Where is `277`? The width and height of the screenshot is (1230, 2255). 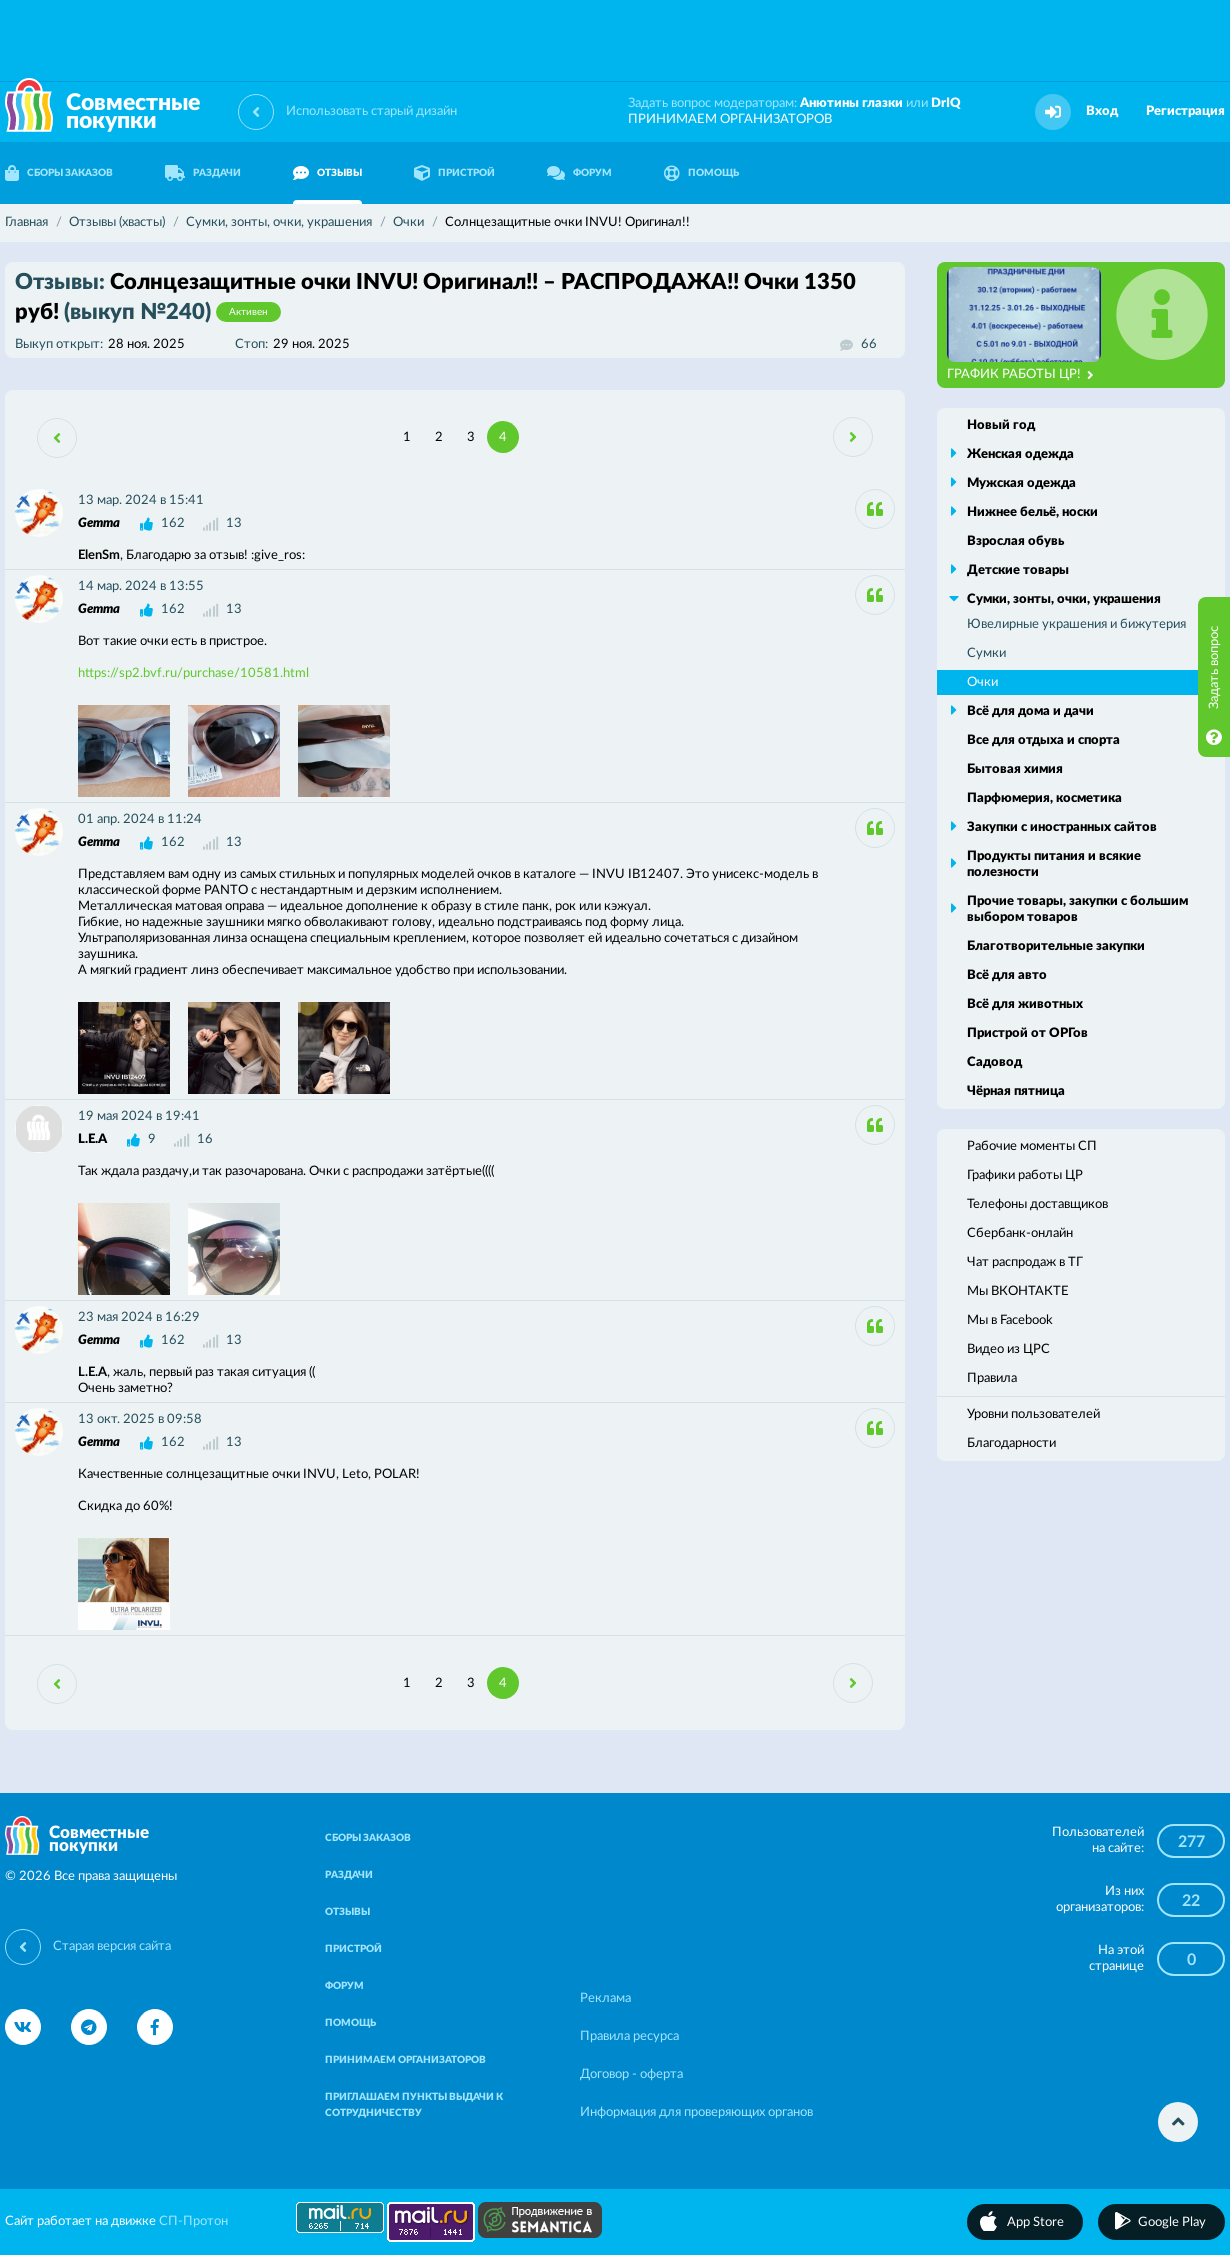 277 is located at coordinates (1191, 1842).